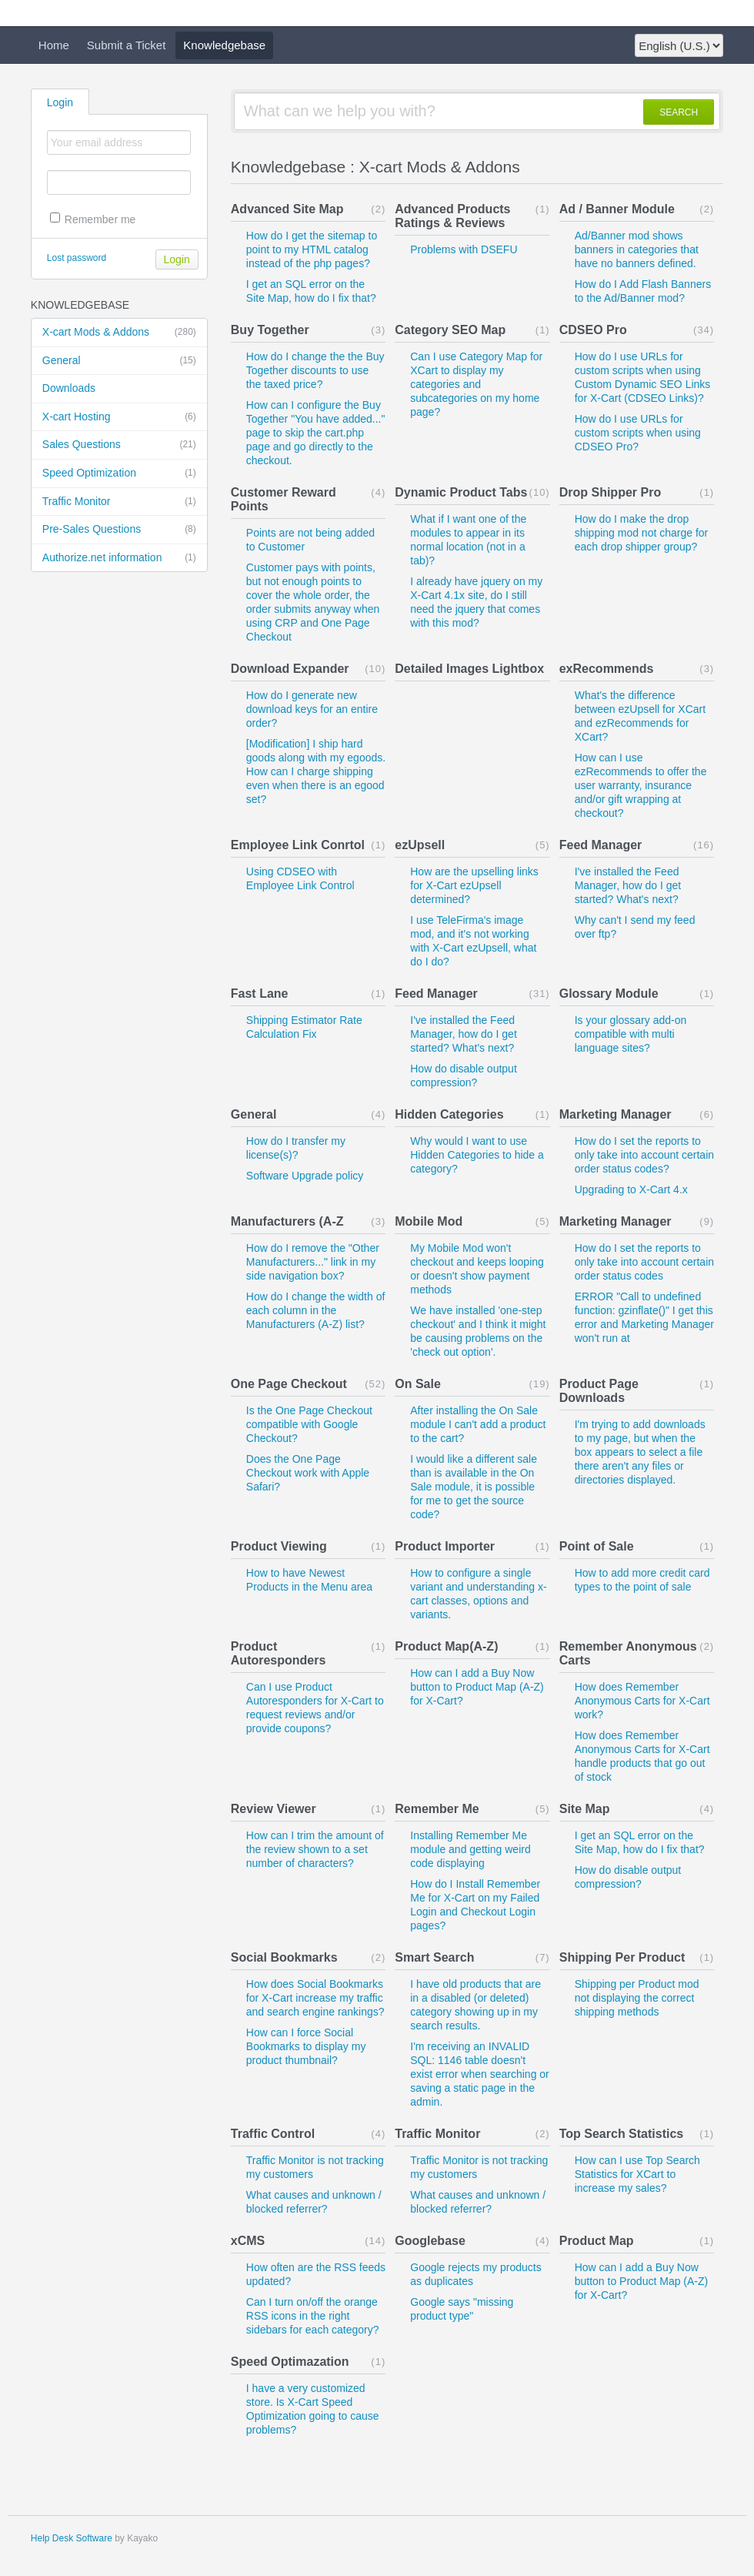 This screenshot has width=754, height=2576. I want to click on [Modification] I ship hard goods along with my egoods. How can I charge shipping even when there is an egood set?, so click(315, 771).